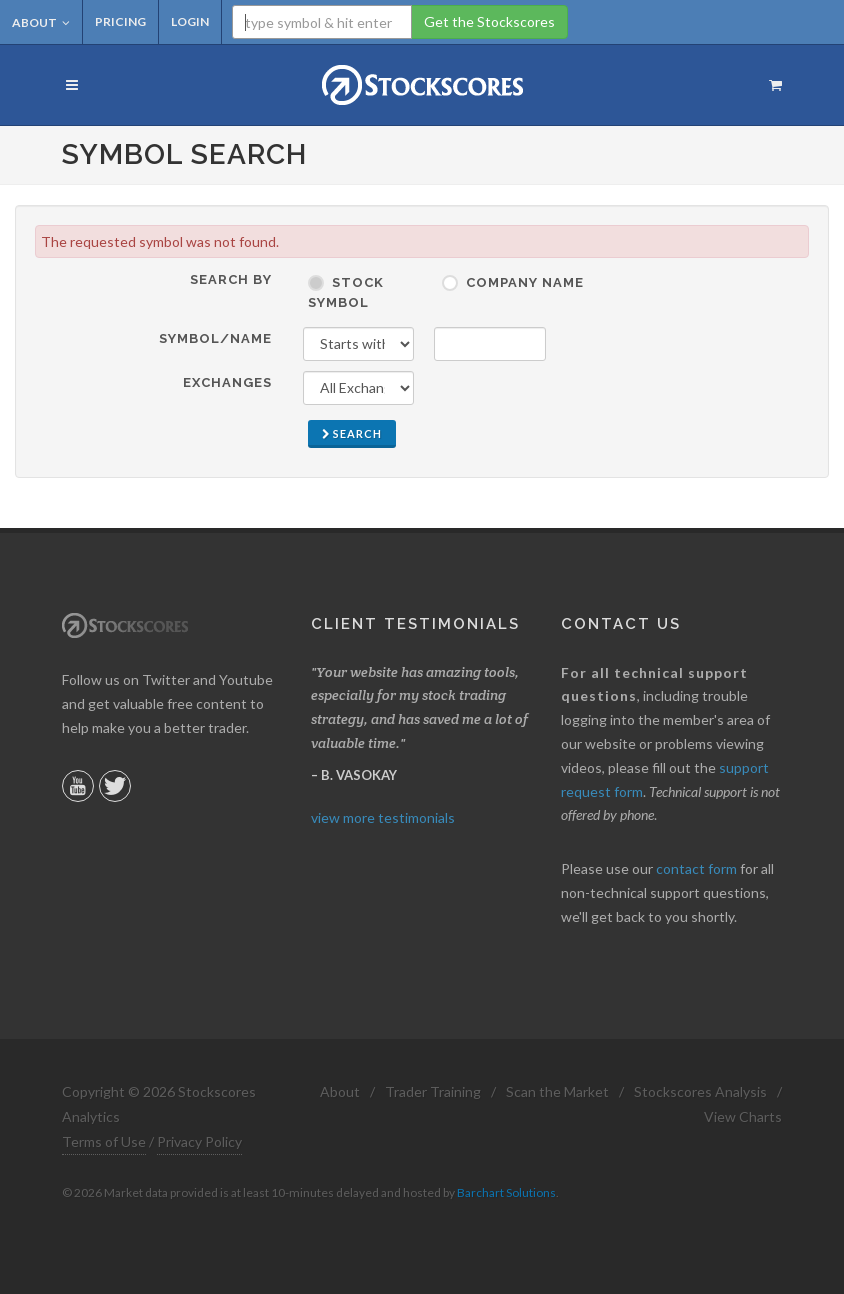 The height and width of the screenshot is (1294, 844). Describe the element at coordinates (199, 1141) in the screenshot. I see `Privacy Policy` at that location.